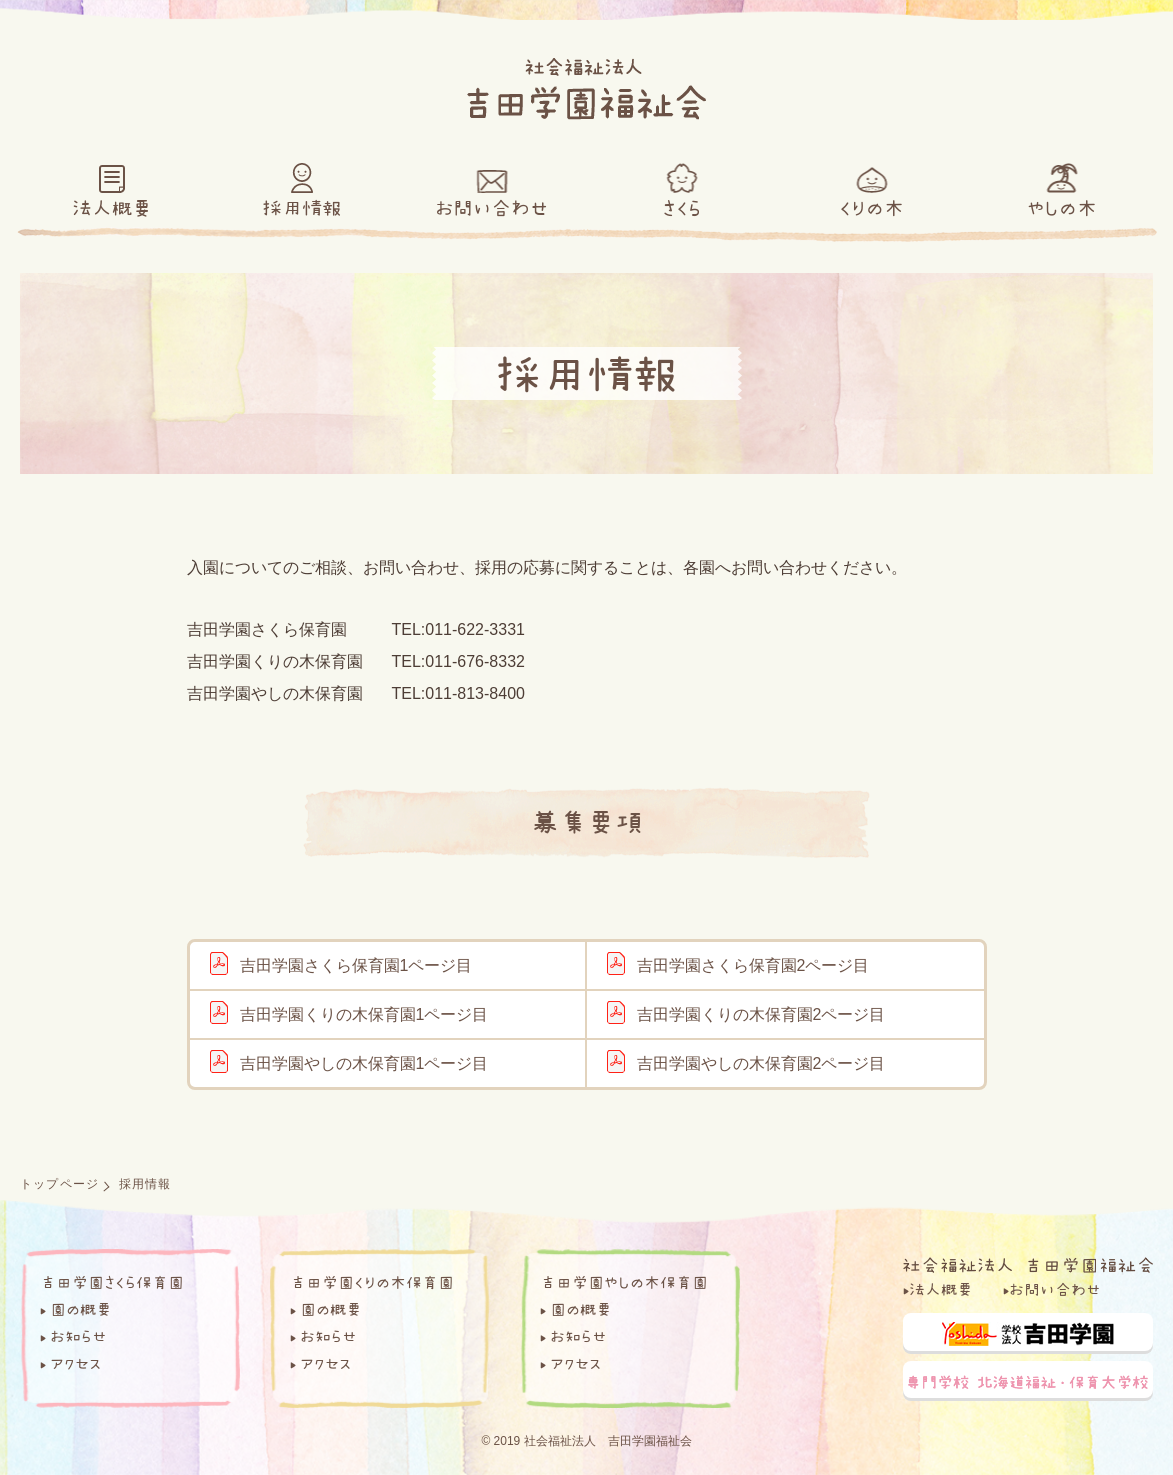 This screenshot has width=1173, height=1475. I want to click on 法人概要, so click(941, 1289).